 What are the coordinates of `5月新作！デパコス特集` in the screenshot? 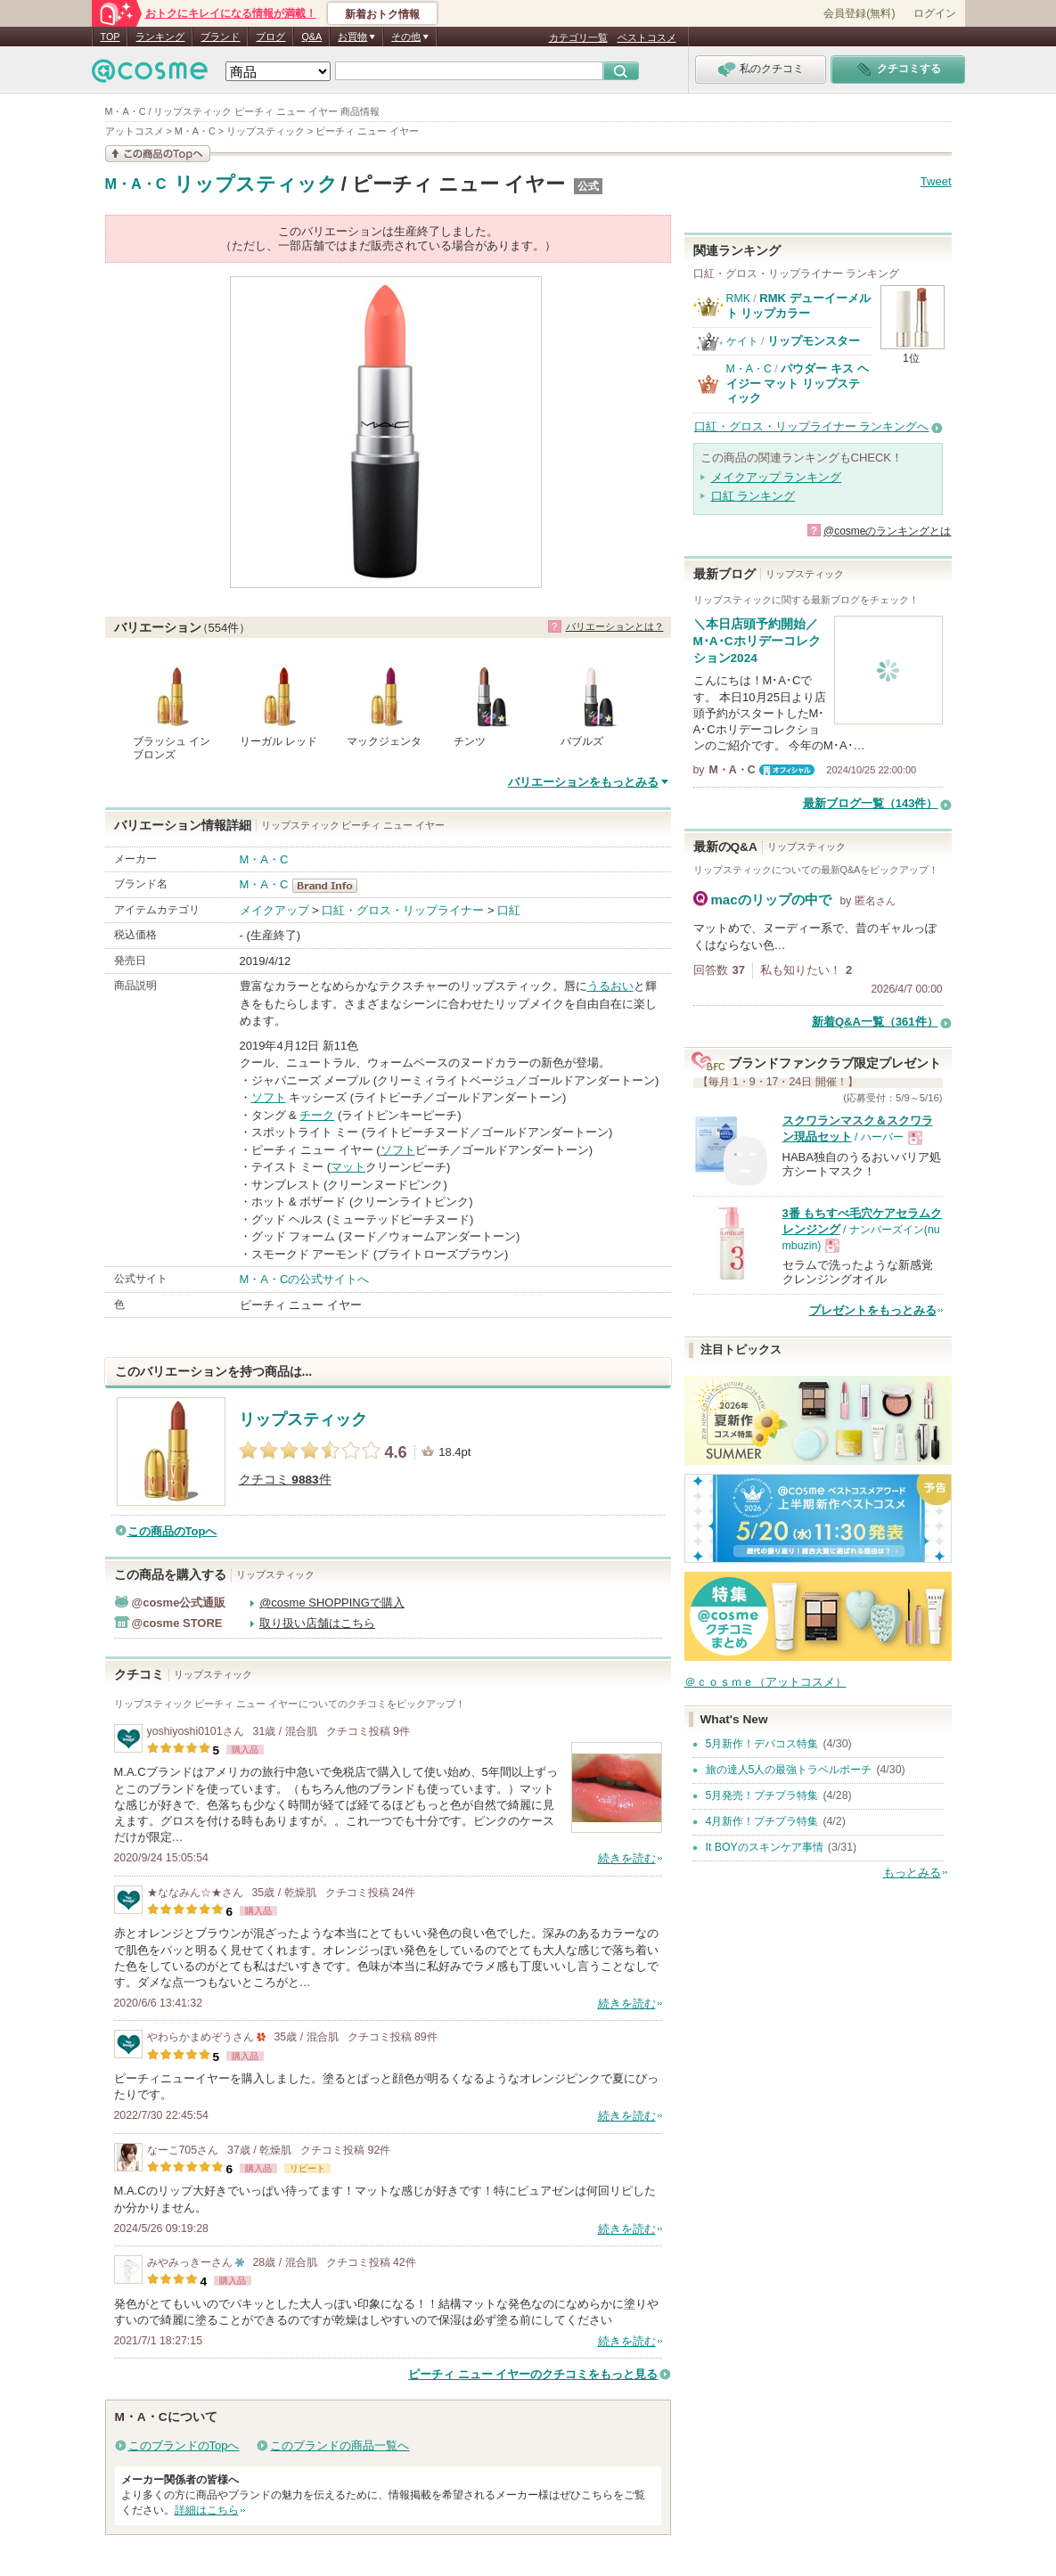 It's located at (762, 1744).